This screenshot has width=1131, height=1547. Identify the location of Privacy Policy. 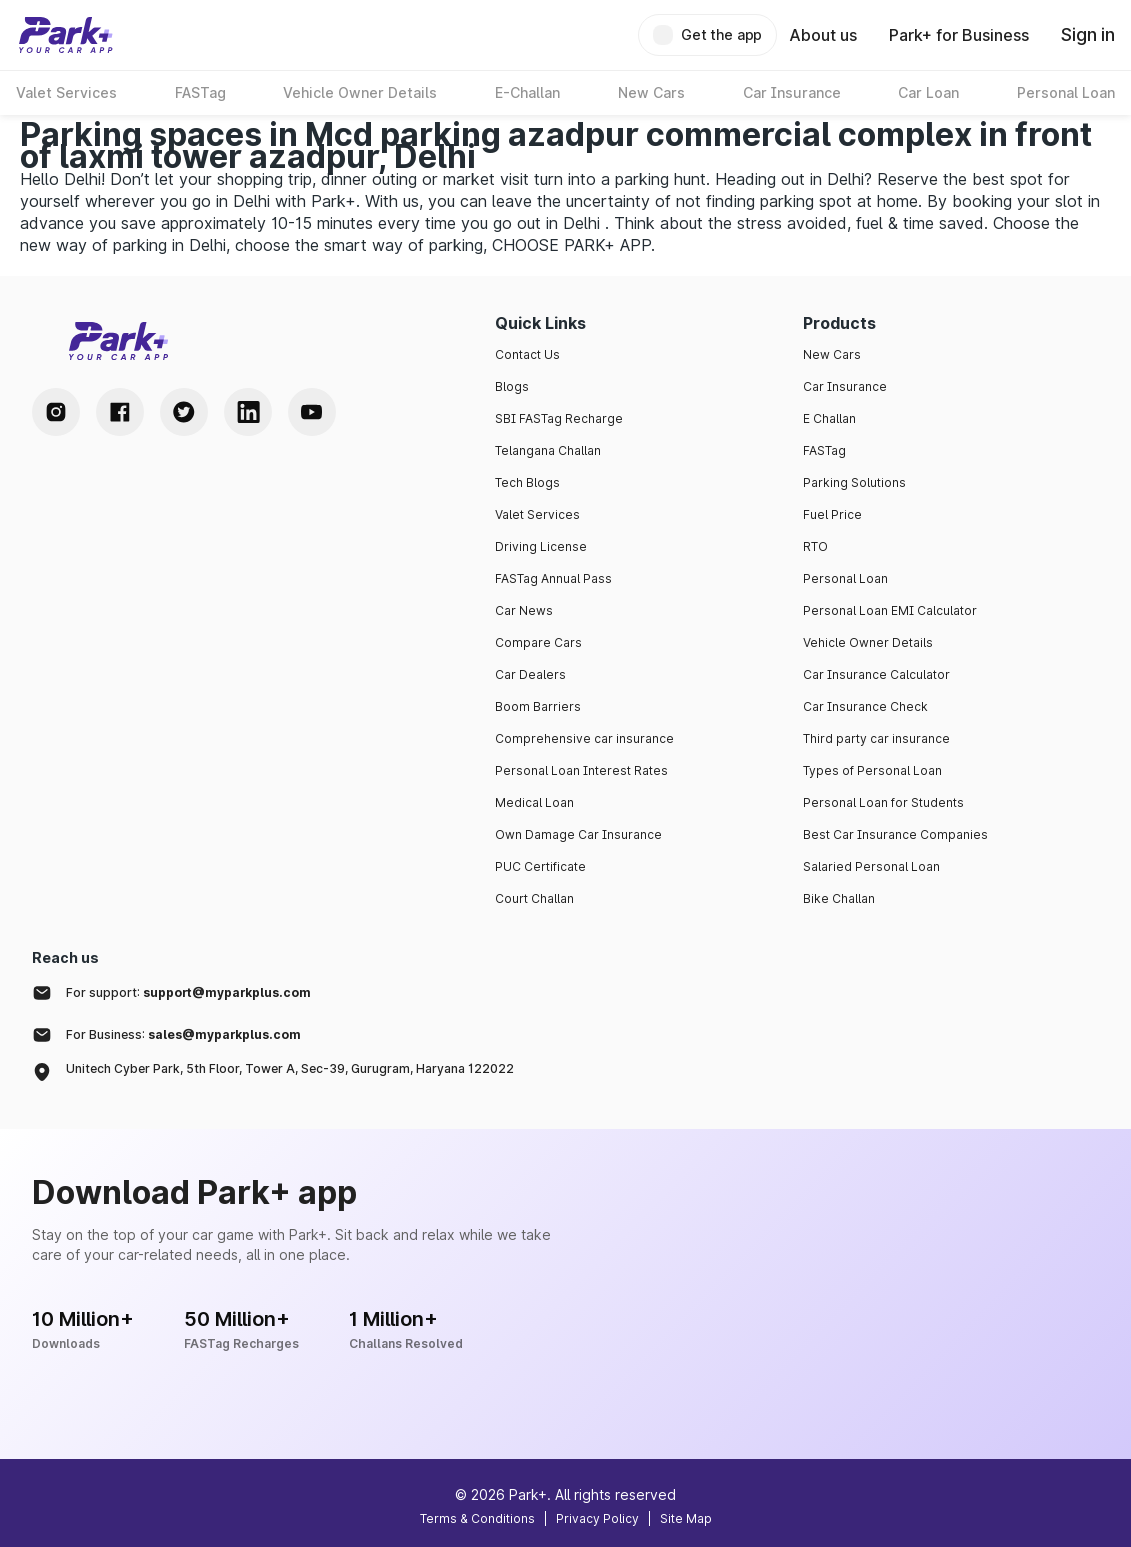
(597, 1518).